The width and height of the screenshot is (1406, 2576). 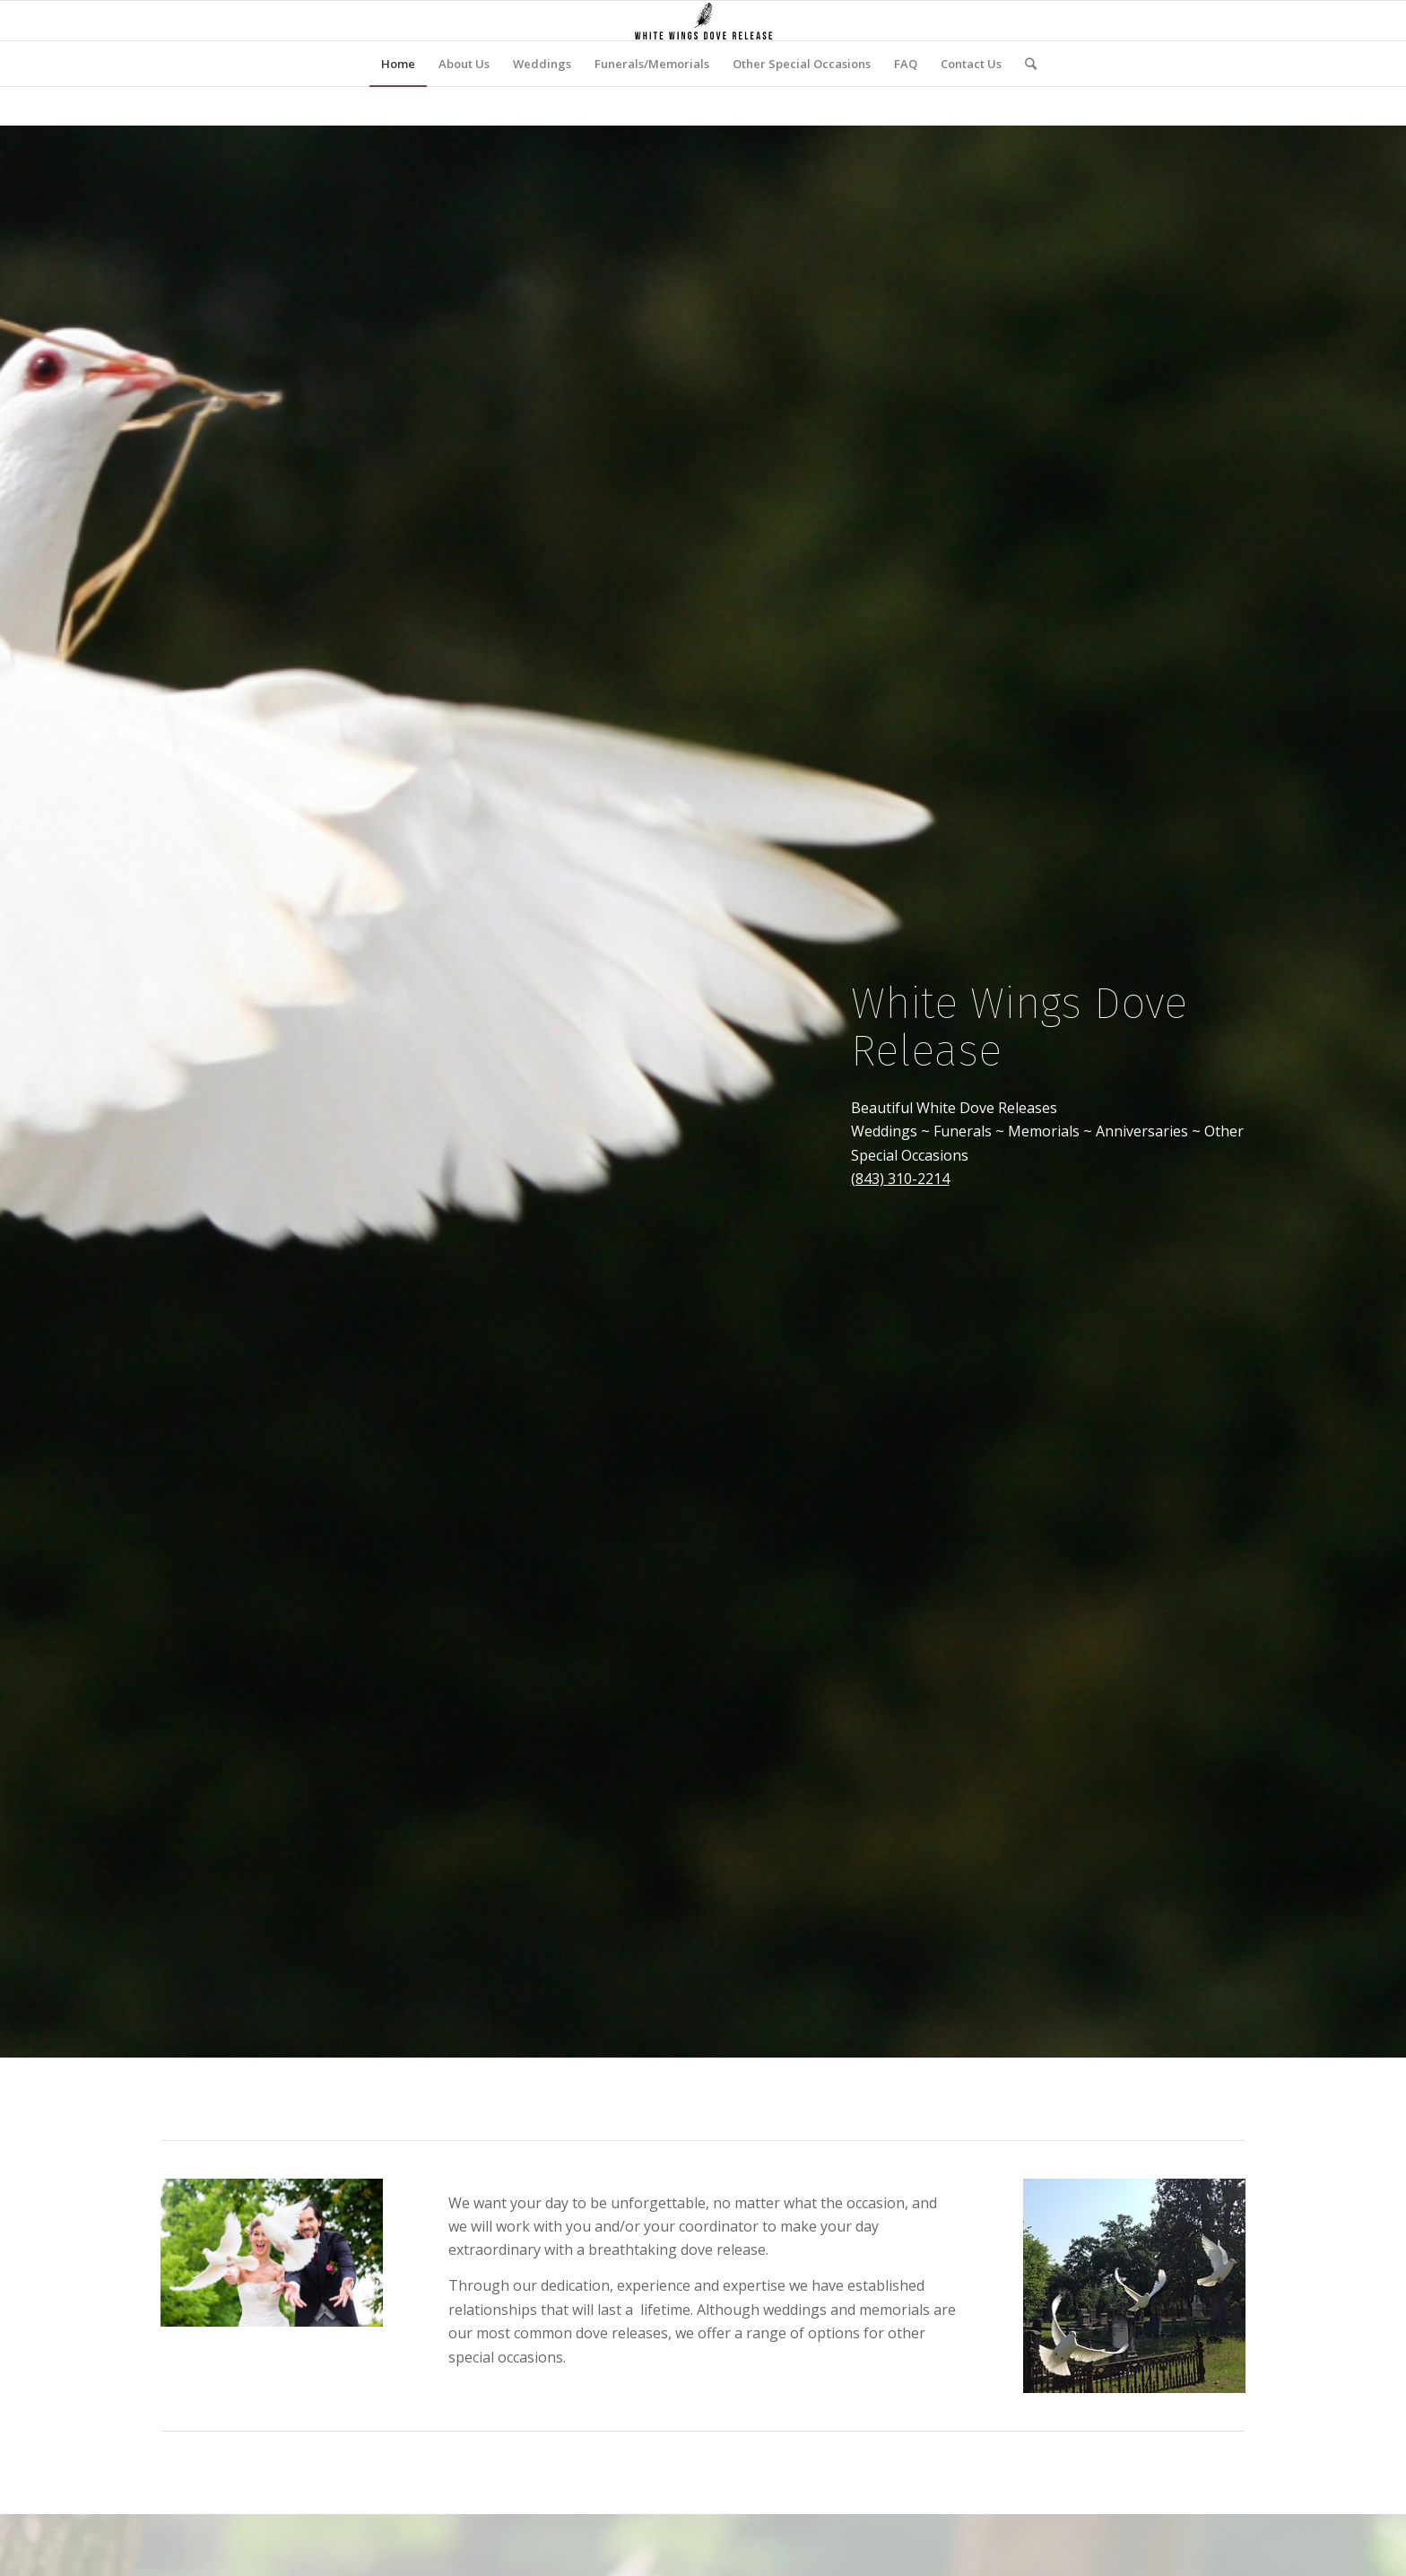 What do you see at coordinates (900, 1178) in the screenshot?
I see `(843) 310-2214` at bounding box center [900, 1178].